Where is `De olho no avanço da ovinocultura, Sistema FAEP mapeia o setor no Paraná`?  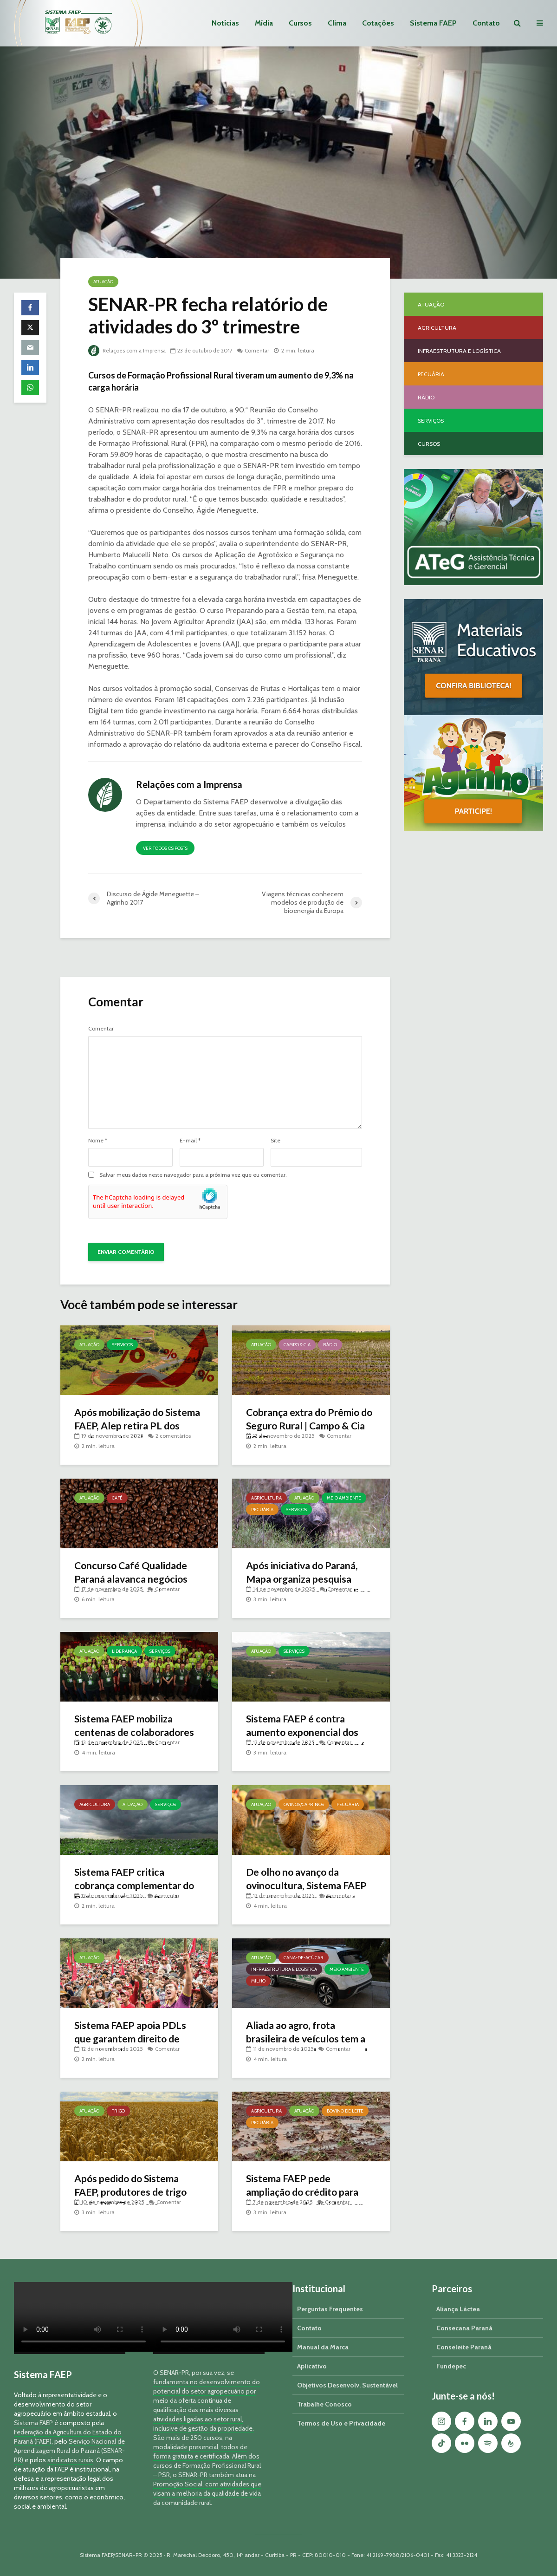
De olho no avanço da ovinocultura, Sistema FAEP mapeia o setor no Paraná is located at coordinates (309, 1886).